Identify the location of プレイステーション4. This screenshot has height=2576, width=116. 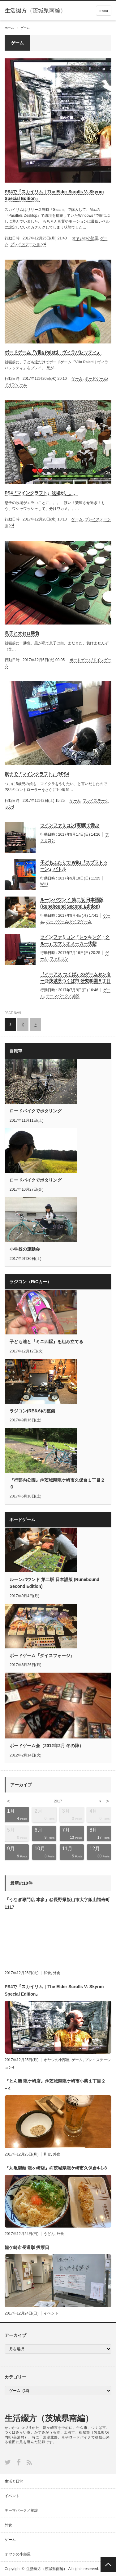
(28, 244).